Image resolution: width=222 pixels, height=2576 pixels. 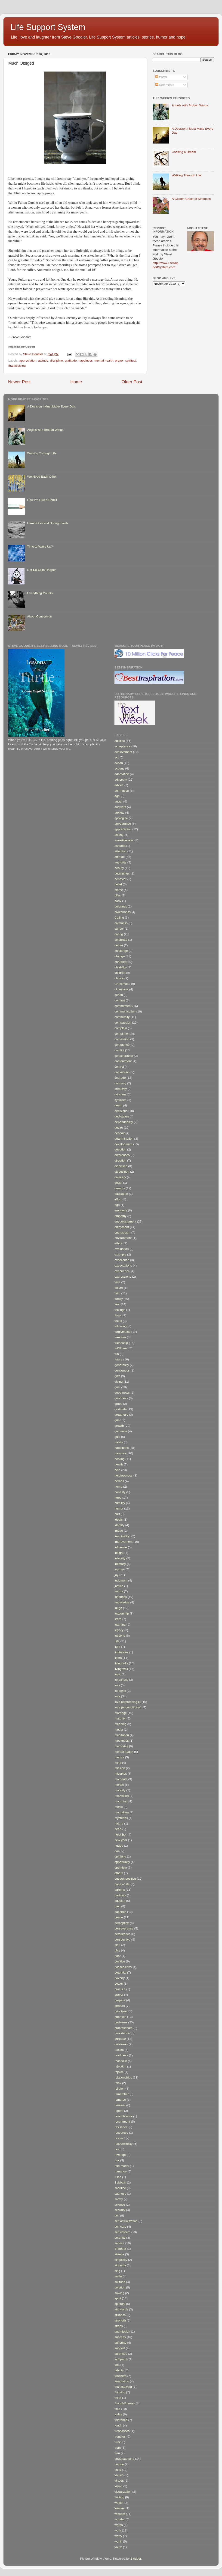 What do you see at coordinates (119, 2348) in the screenshot?
I see `support` at bounding box center [119, 2348].